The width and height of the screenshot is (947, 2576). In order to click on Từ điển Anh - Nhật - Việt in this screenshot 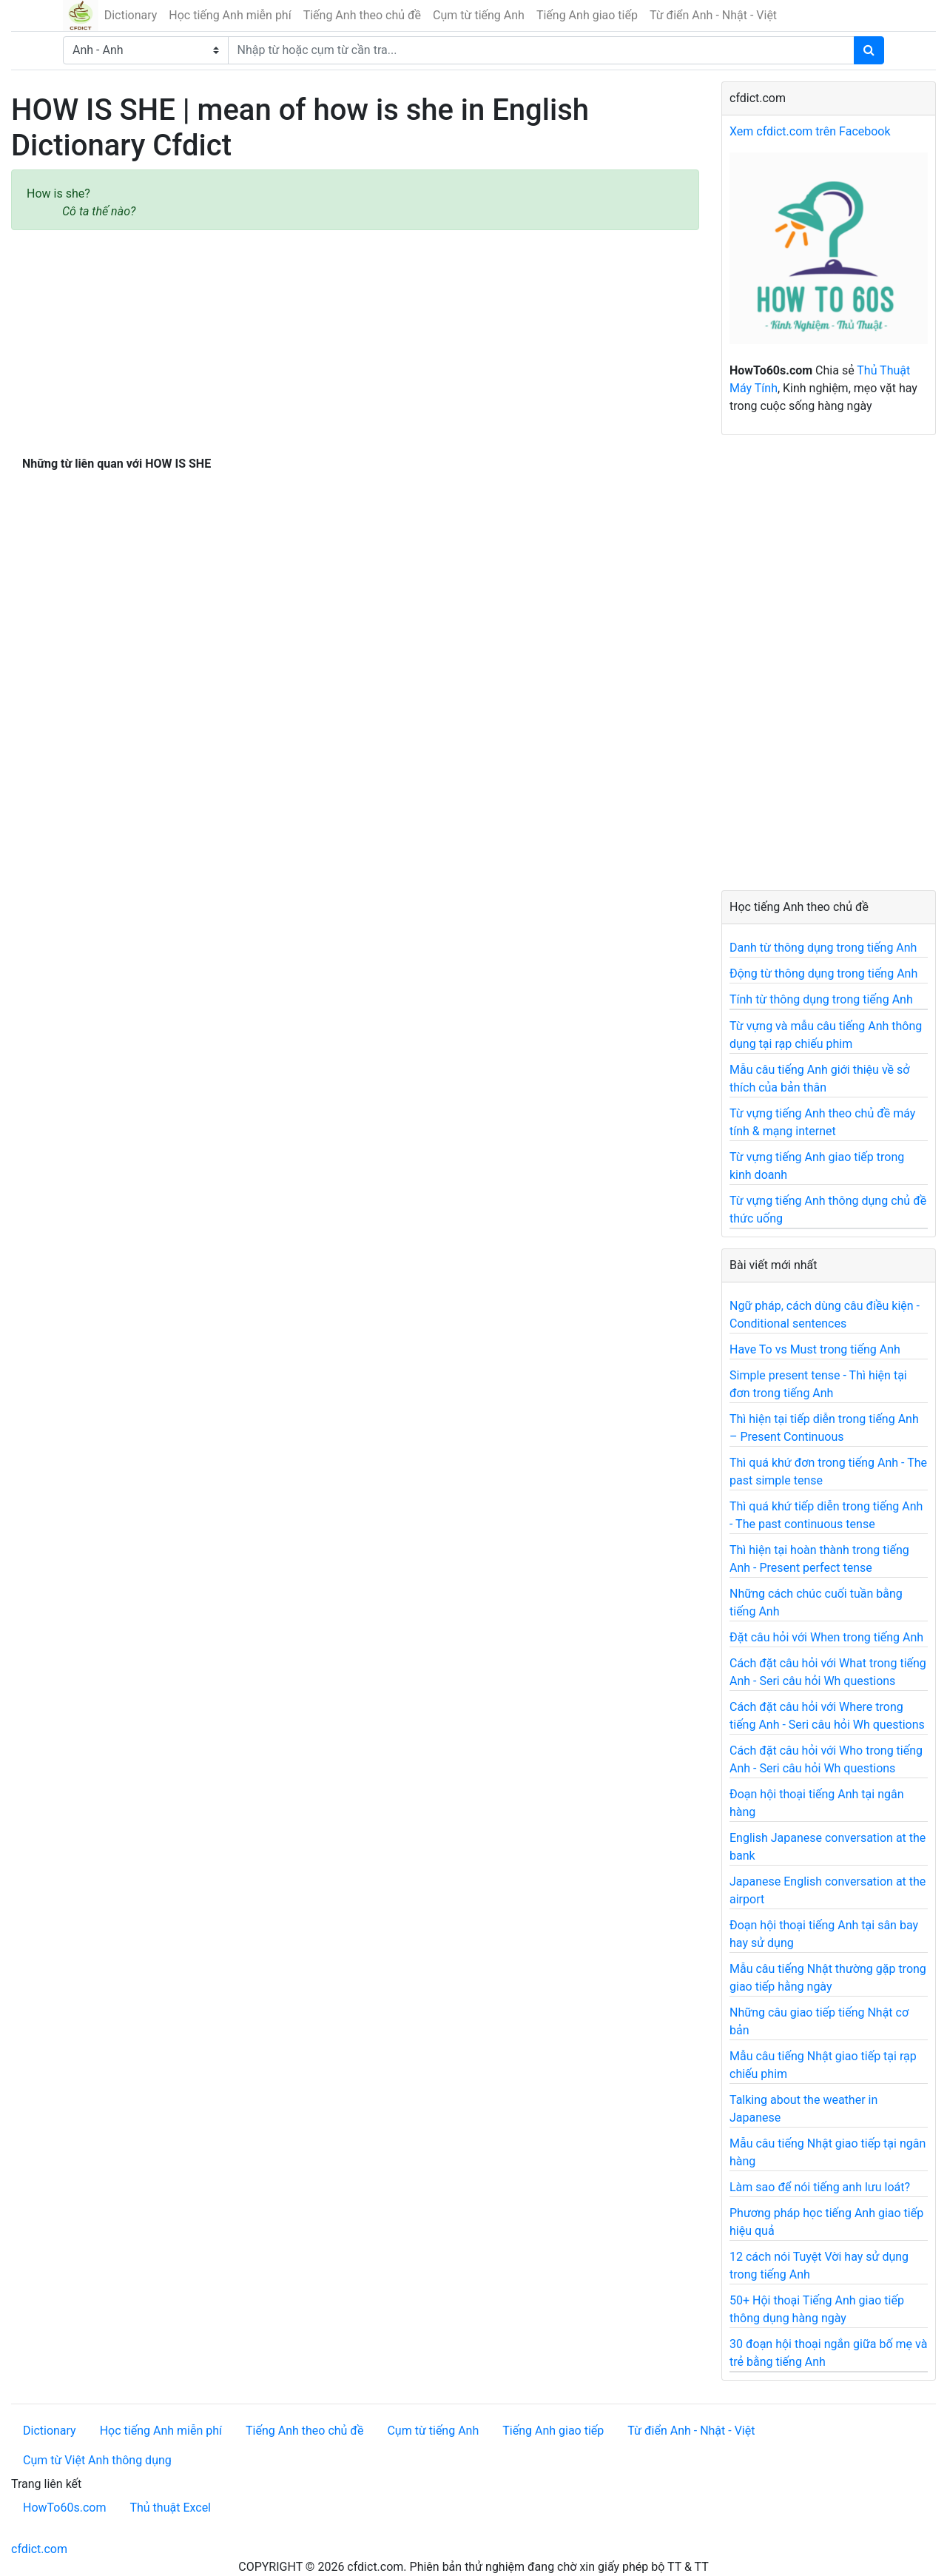, I will do `click(713, 15)`.